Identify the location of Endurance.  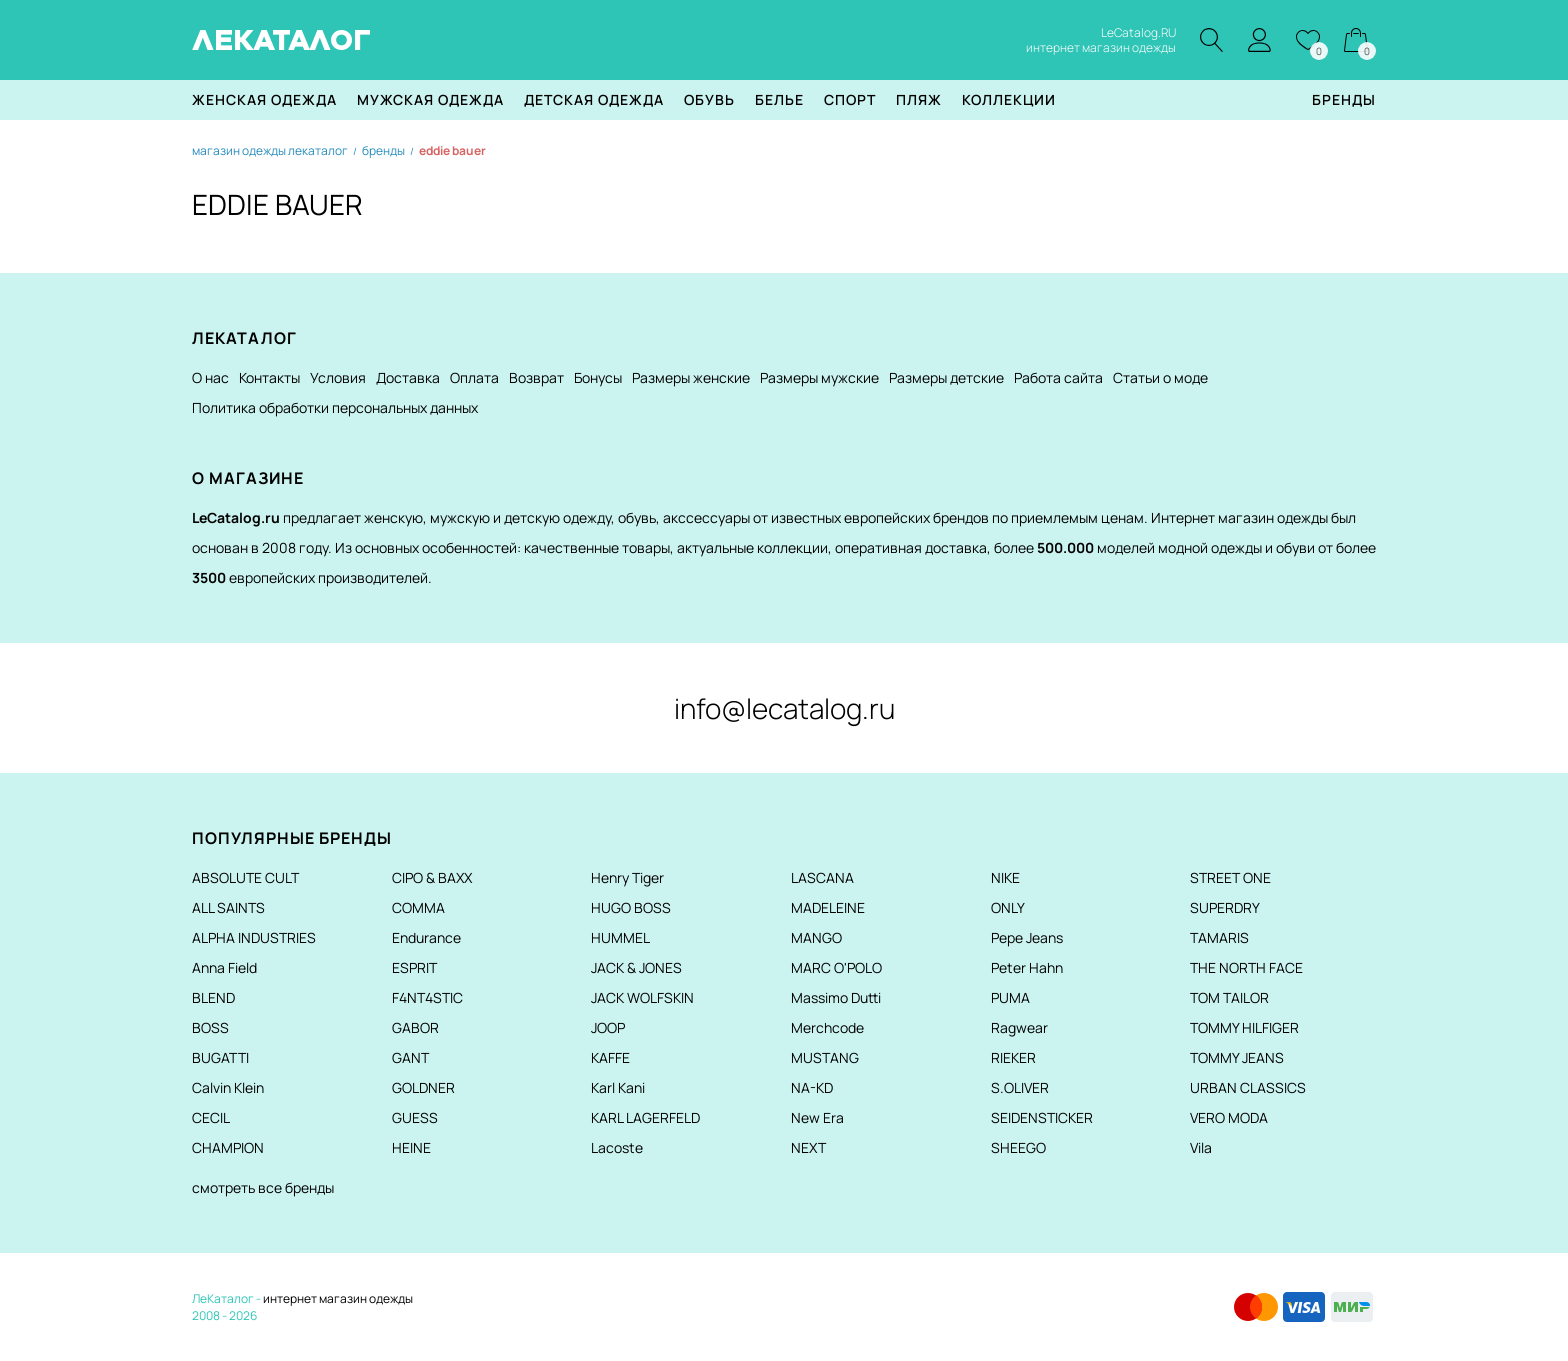
(426, 937).